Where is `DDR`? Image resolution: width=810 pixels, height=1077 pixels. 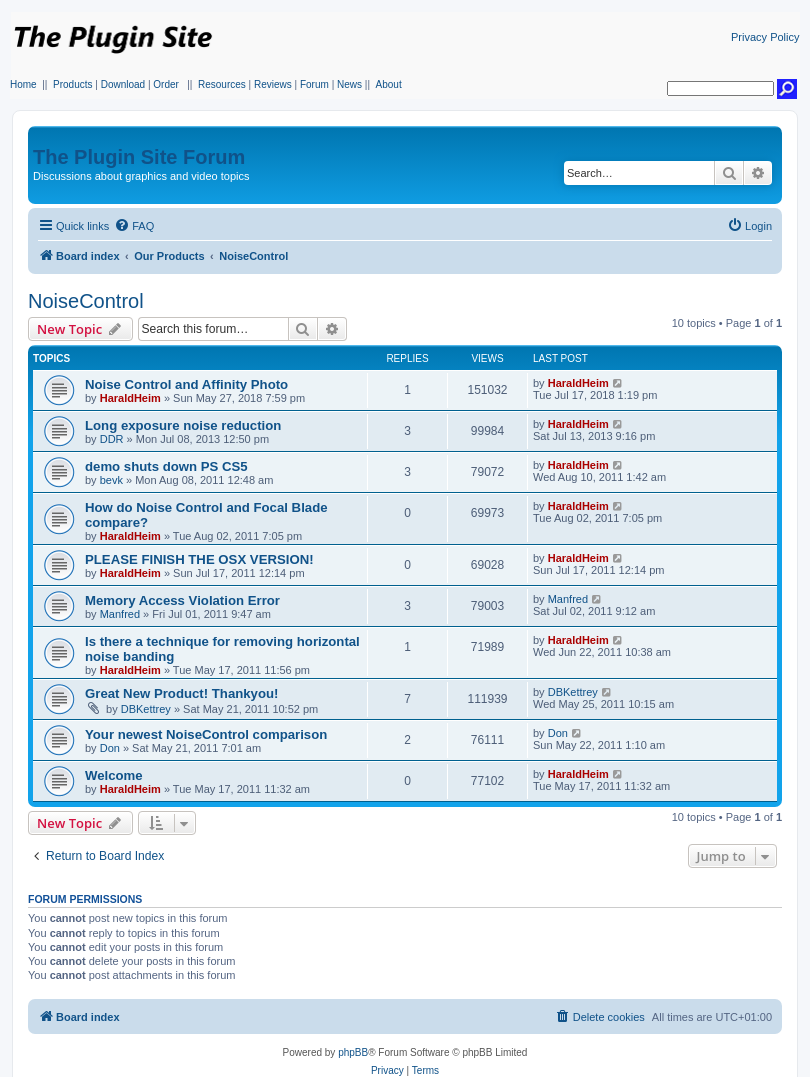 DDR is located at coordinates (112, 439).